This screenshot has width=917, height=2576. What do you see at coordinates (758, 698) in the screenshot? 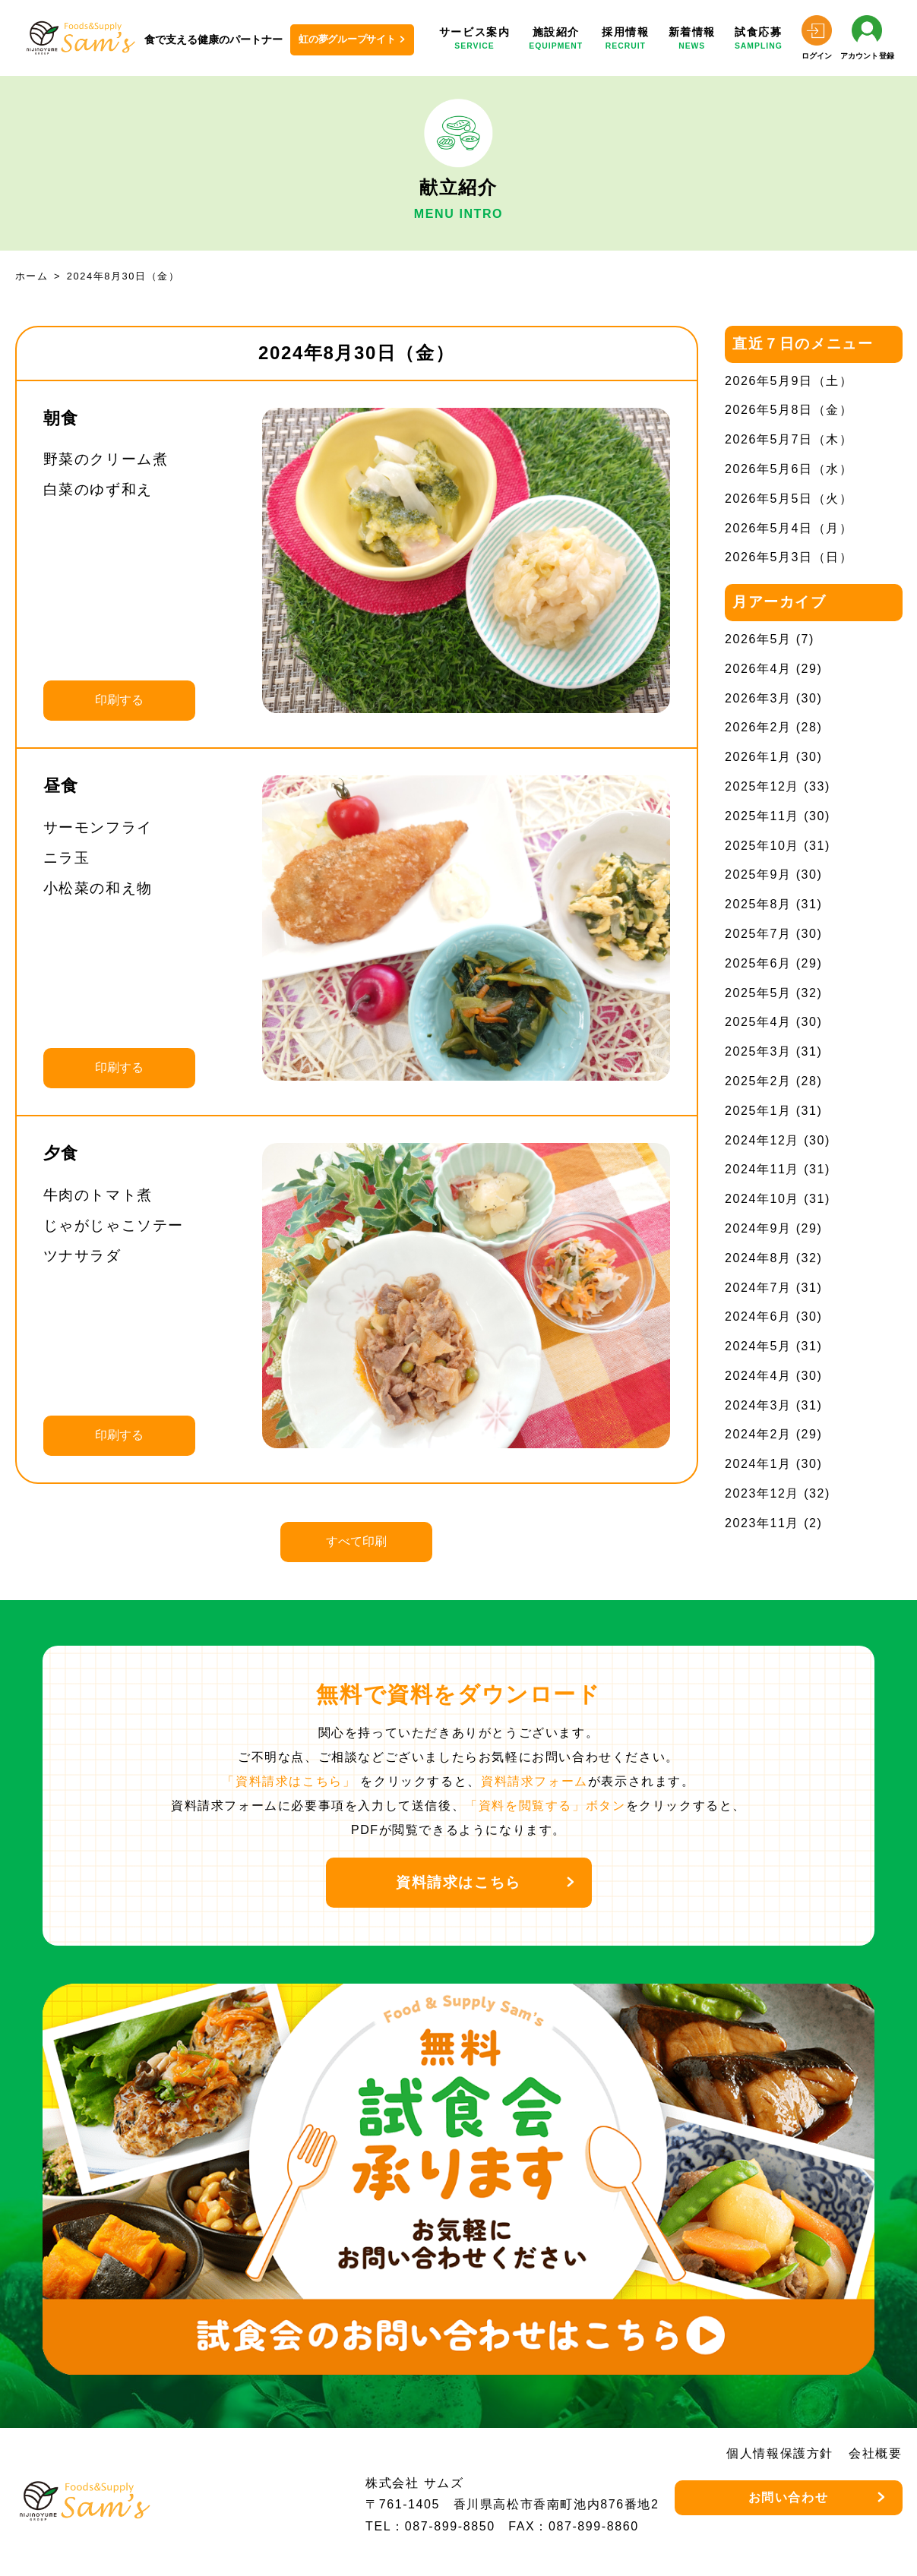
I see `2026年3月` at bounding box center [758, 698].